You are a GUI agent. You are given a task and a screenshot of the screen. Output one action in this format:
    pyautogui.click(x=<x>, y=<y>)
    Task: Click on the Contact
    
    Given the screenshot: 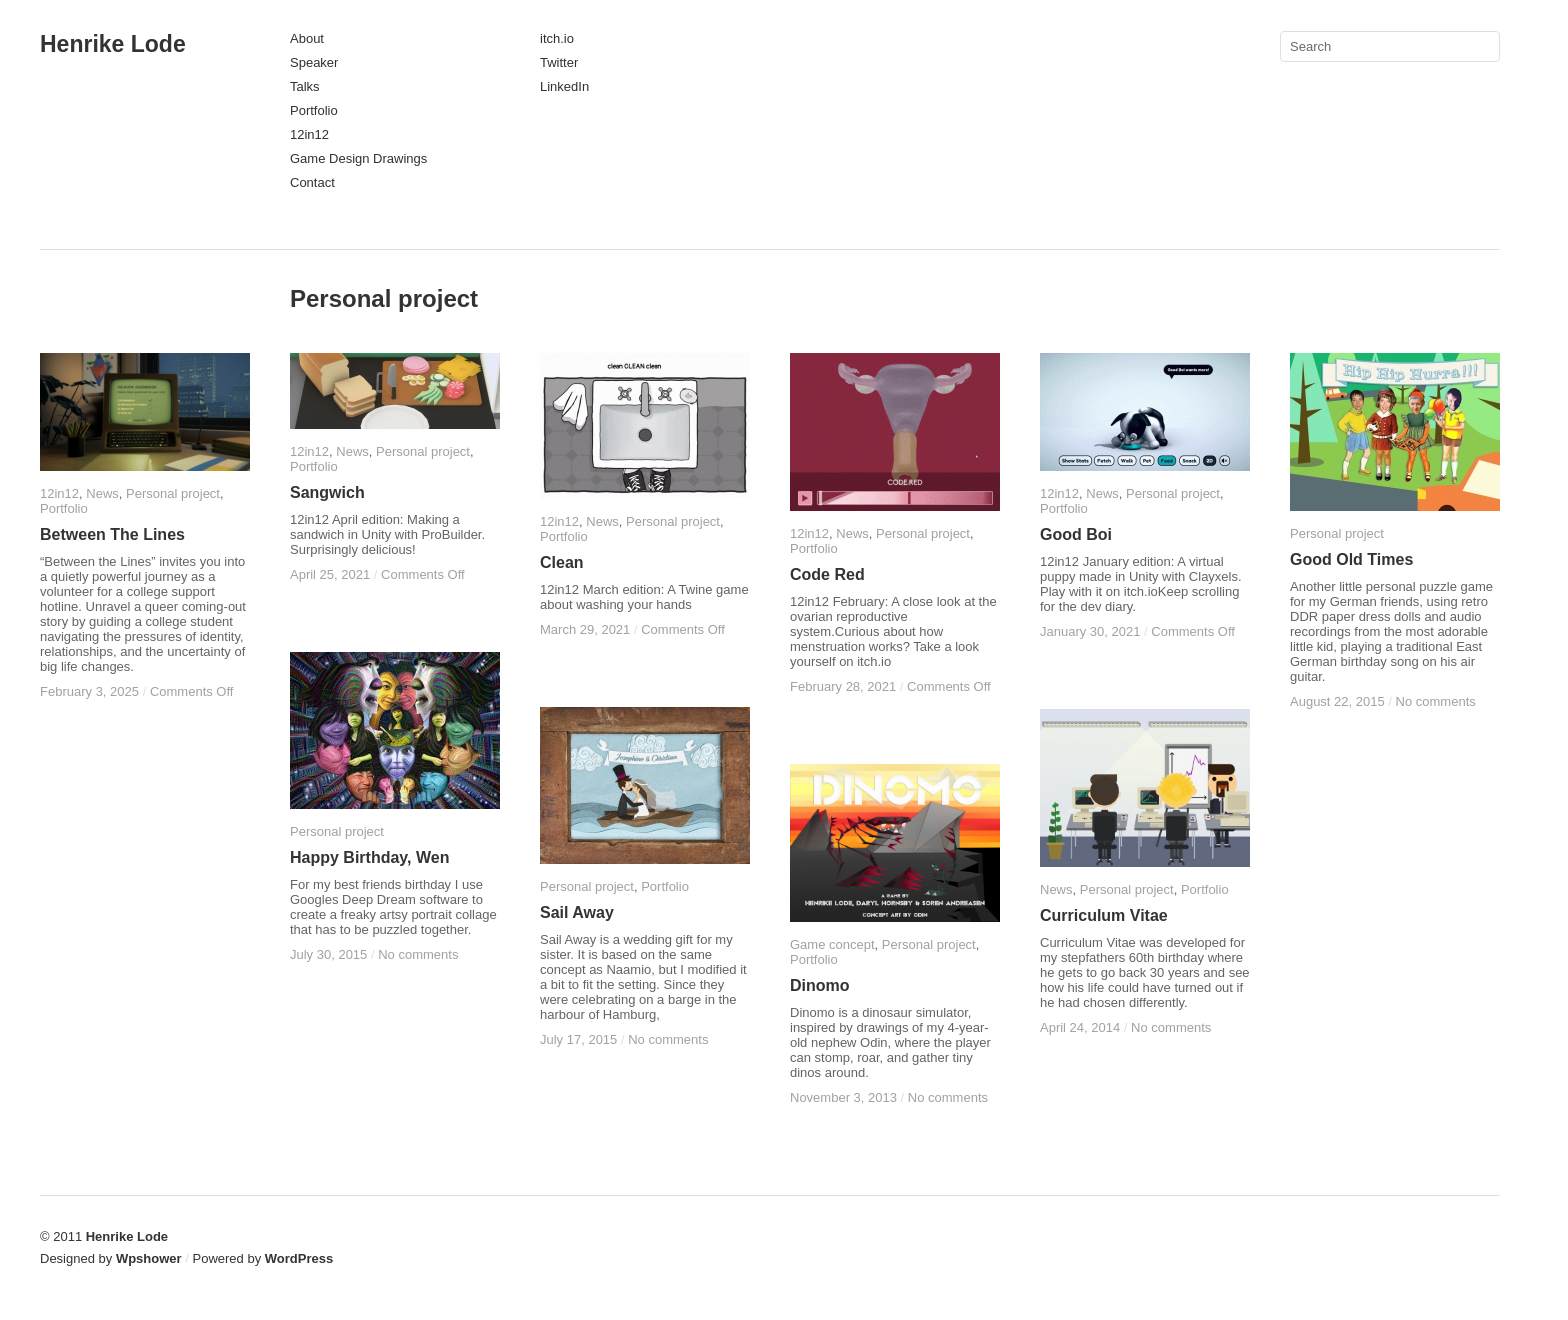 What is the action you would take?
    pyautogui.click(x=312, y=182)
    